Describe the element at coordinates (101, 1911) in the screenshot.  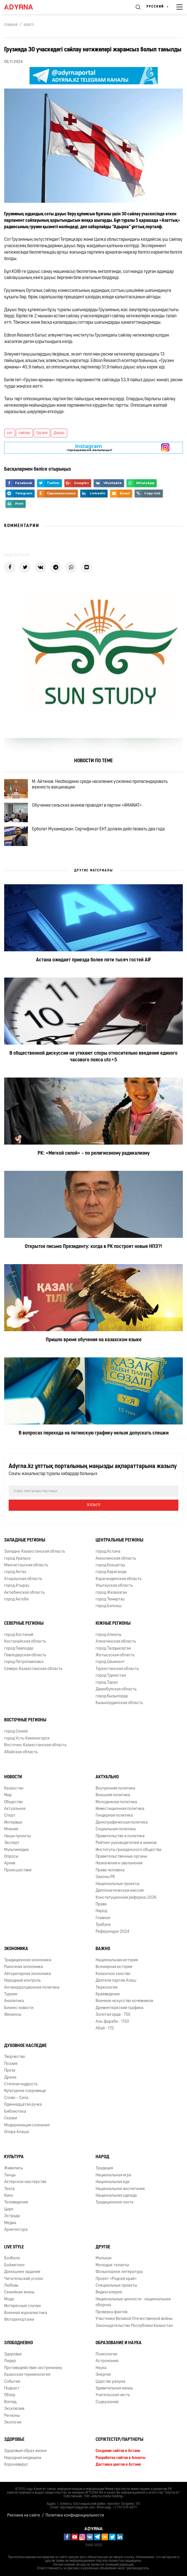
I see `Народ` at that location.